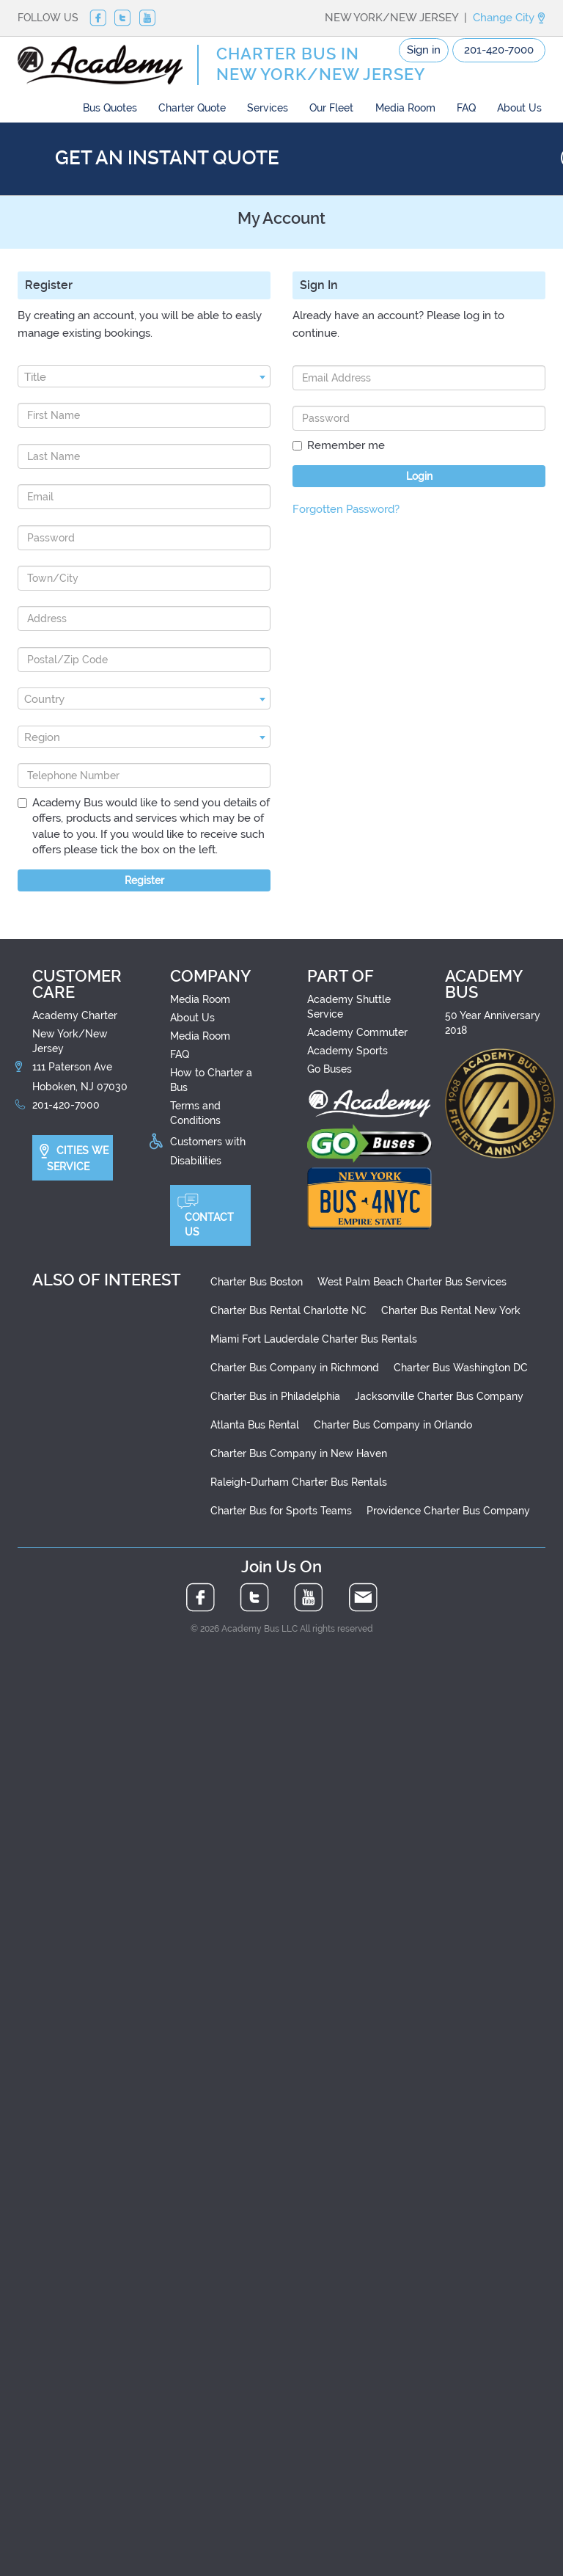  I want to click on [combobox], so click(144, 376).